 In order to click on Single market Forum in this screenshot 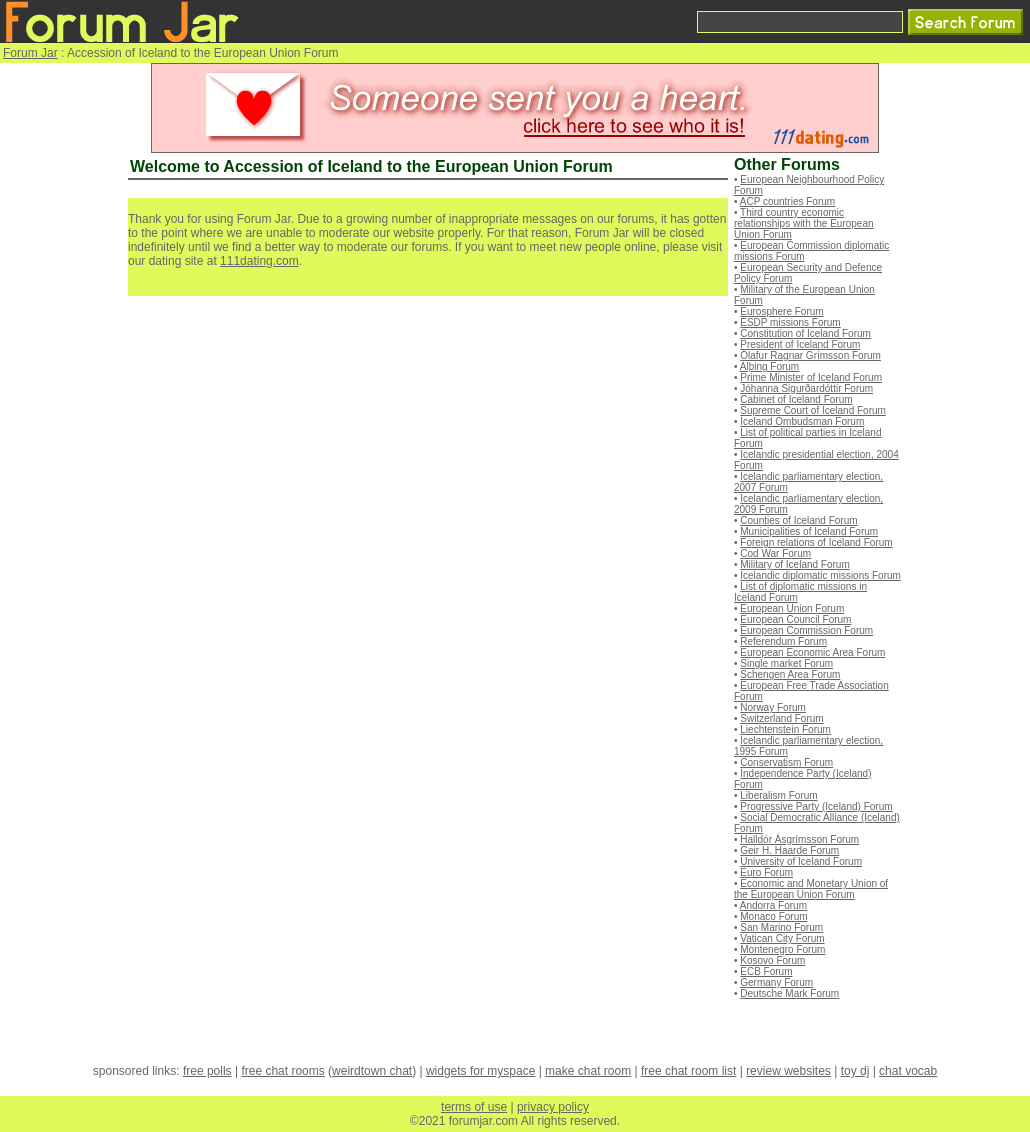, I will do `click(786, 663)`.